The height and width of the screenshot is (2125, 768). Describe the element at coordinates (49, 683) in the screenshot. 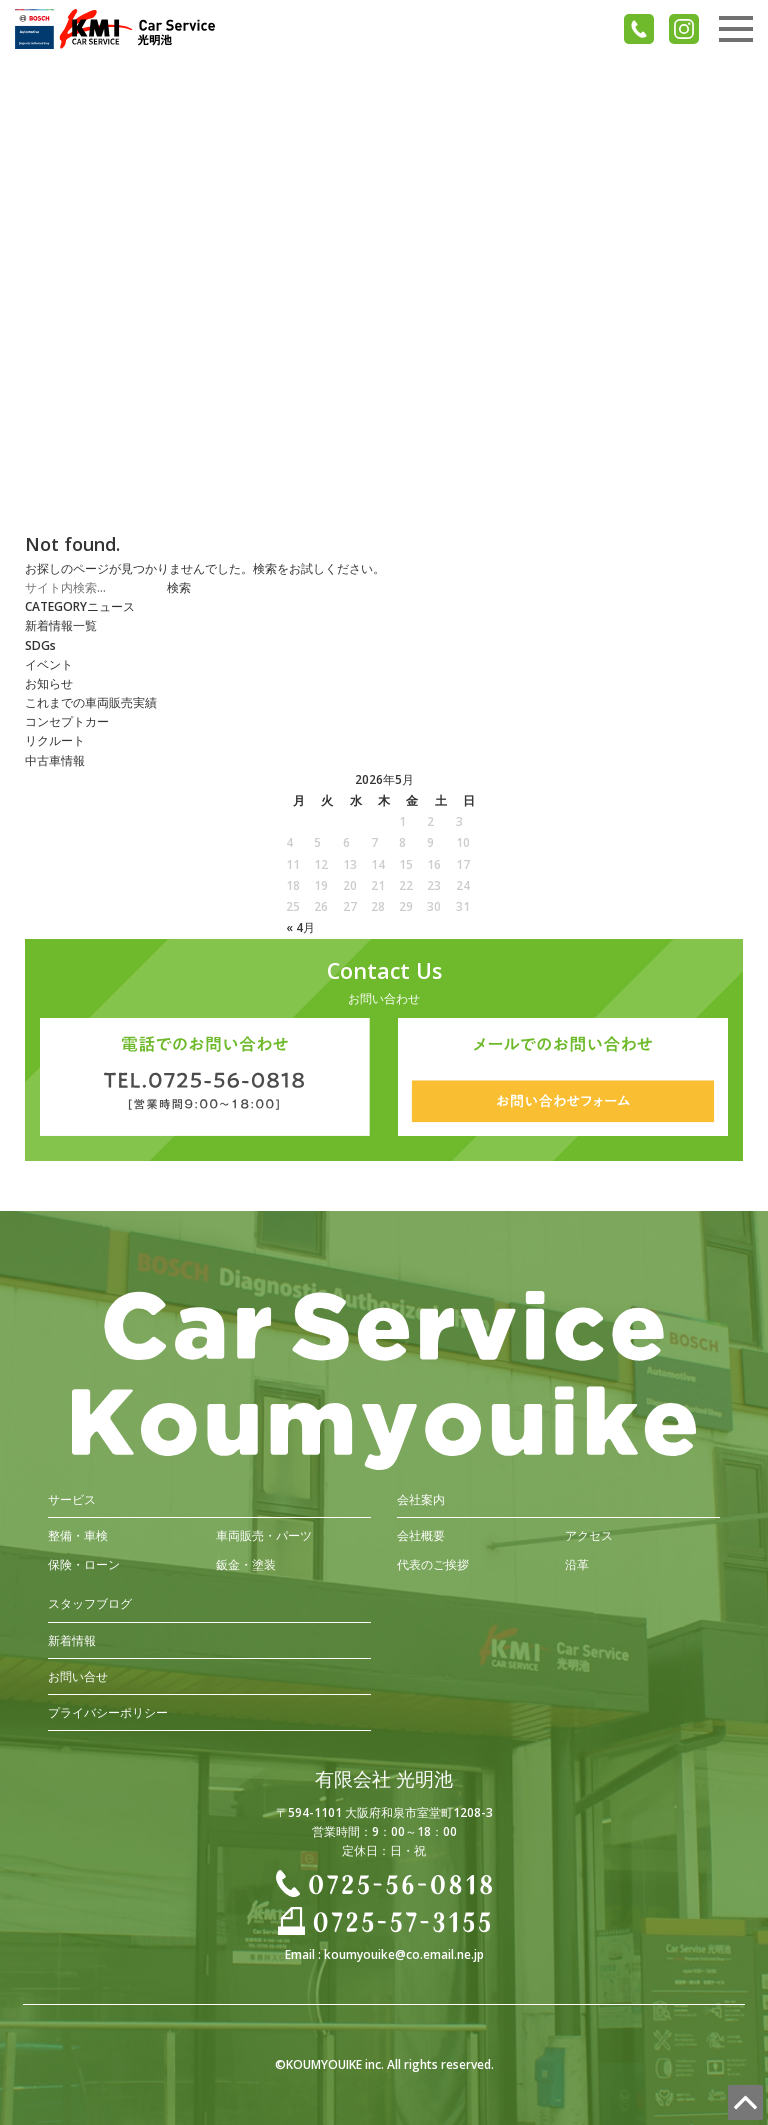

I see `お知らせ` at that location.